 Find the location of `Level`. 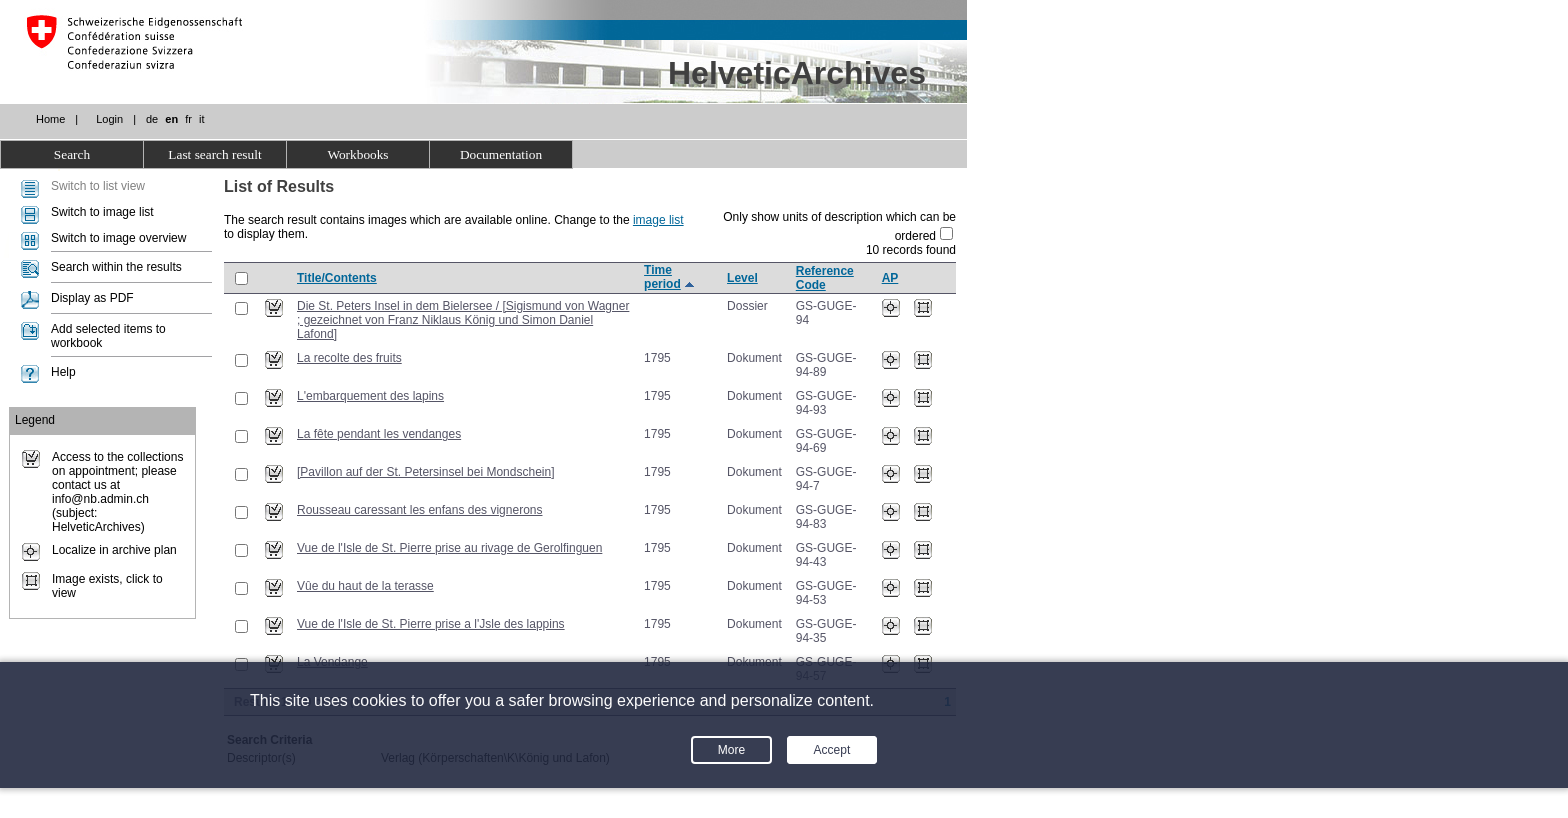

Level is located at coordinates (742, 278).